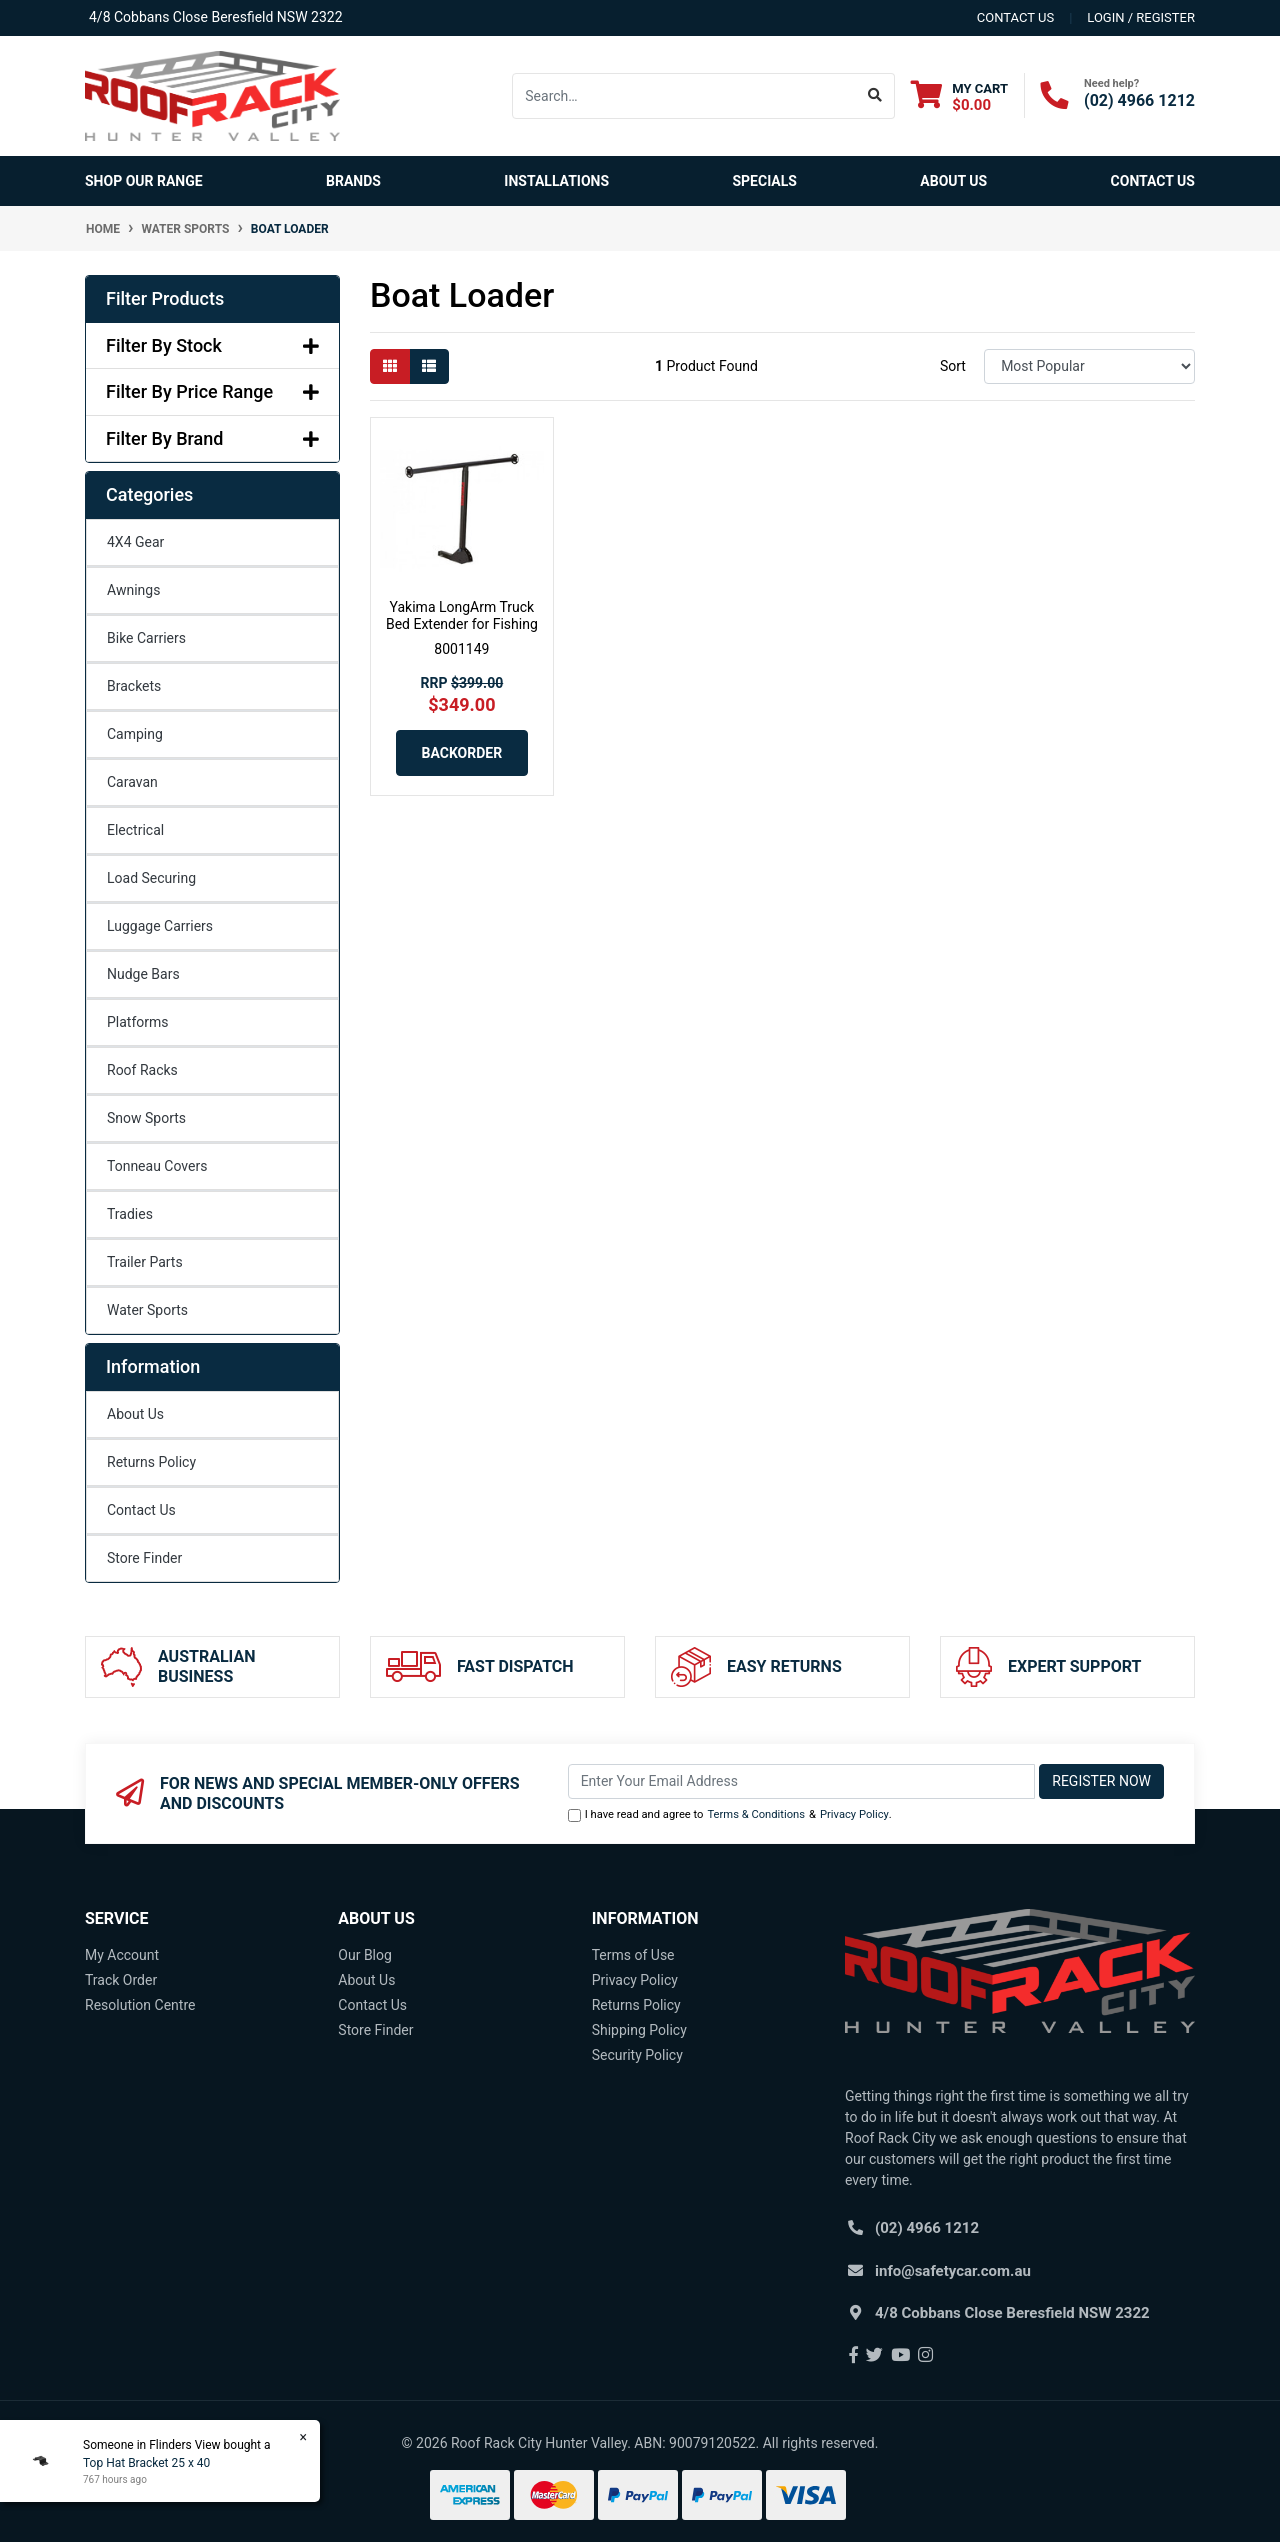 This screenshot has width=1280, height=2542. Describe the element at coordinates (121, 1980) in the screenshot. I see `Track Order` at that location.